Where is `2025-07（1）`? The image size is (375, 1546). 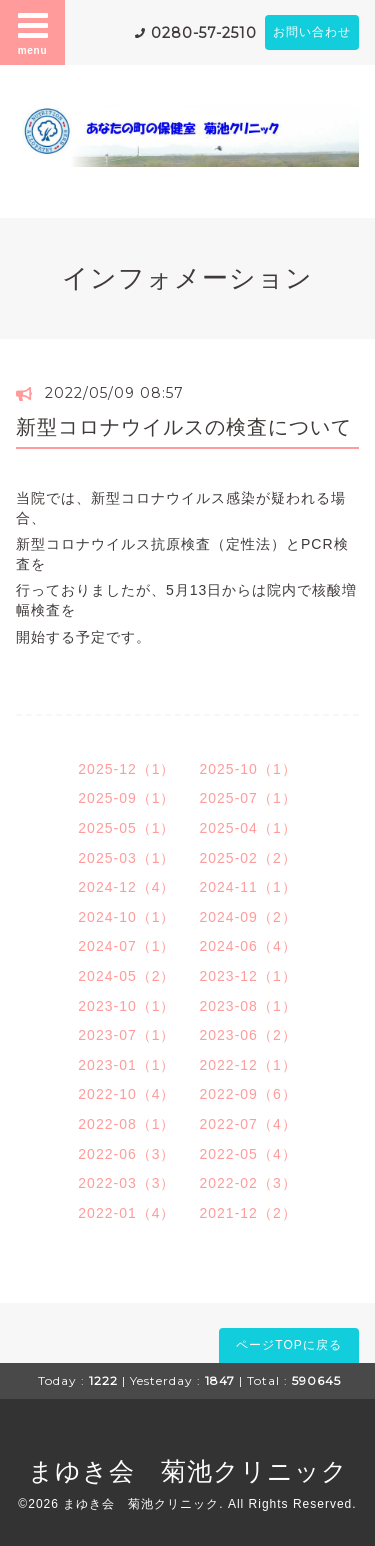
2025-07（1） is located at coordinates (248, 798).